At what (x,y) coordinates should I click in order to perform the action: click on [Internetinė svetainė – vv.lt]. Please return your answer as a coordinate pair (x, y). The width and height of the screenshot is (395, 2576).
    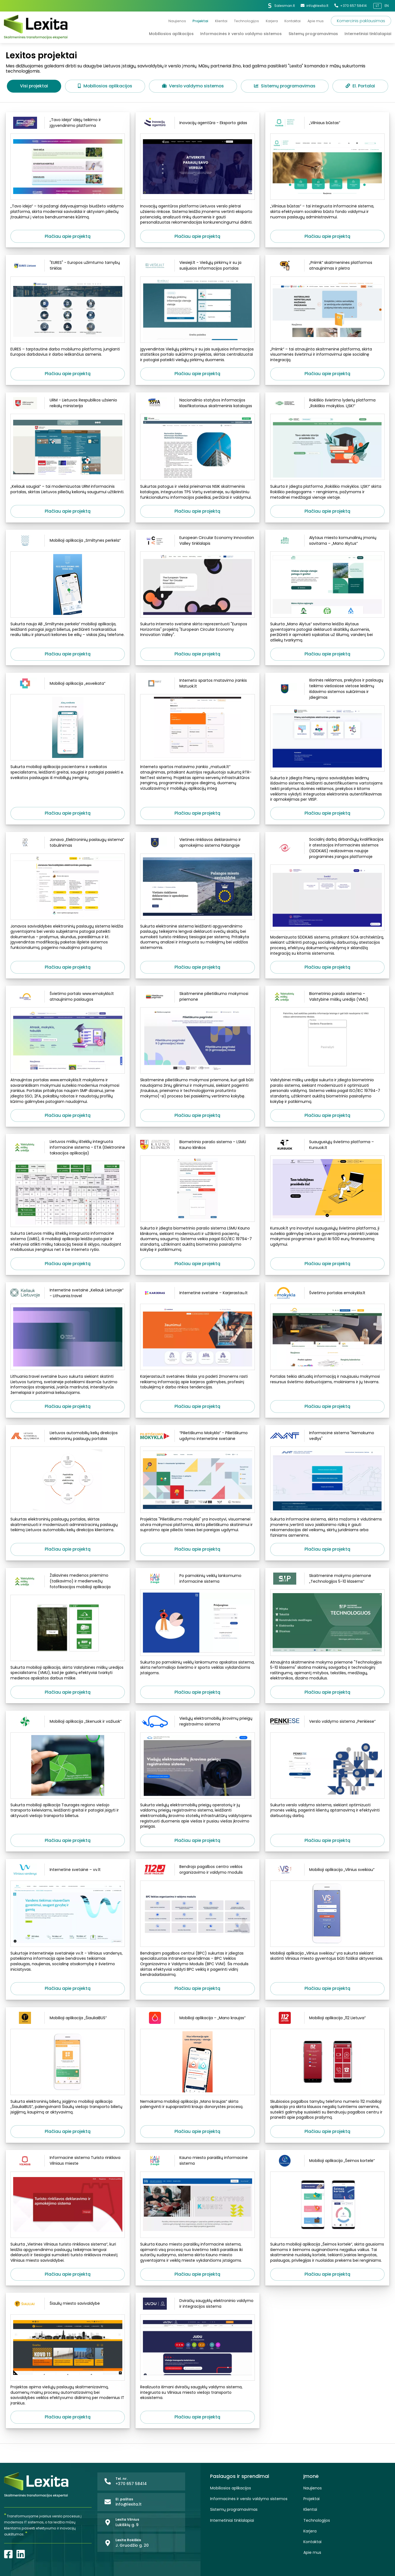
    Looking at the image, I should click on (67, 1872).